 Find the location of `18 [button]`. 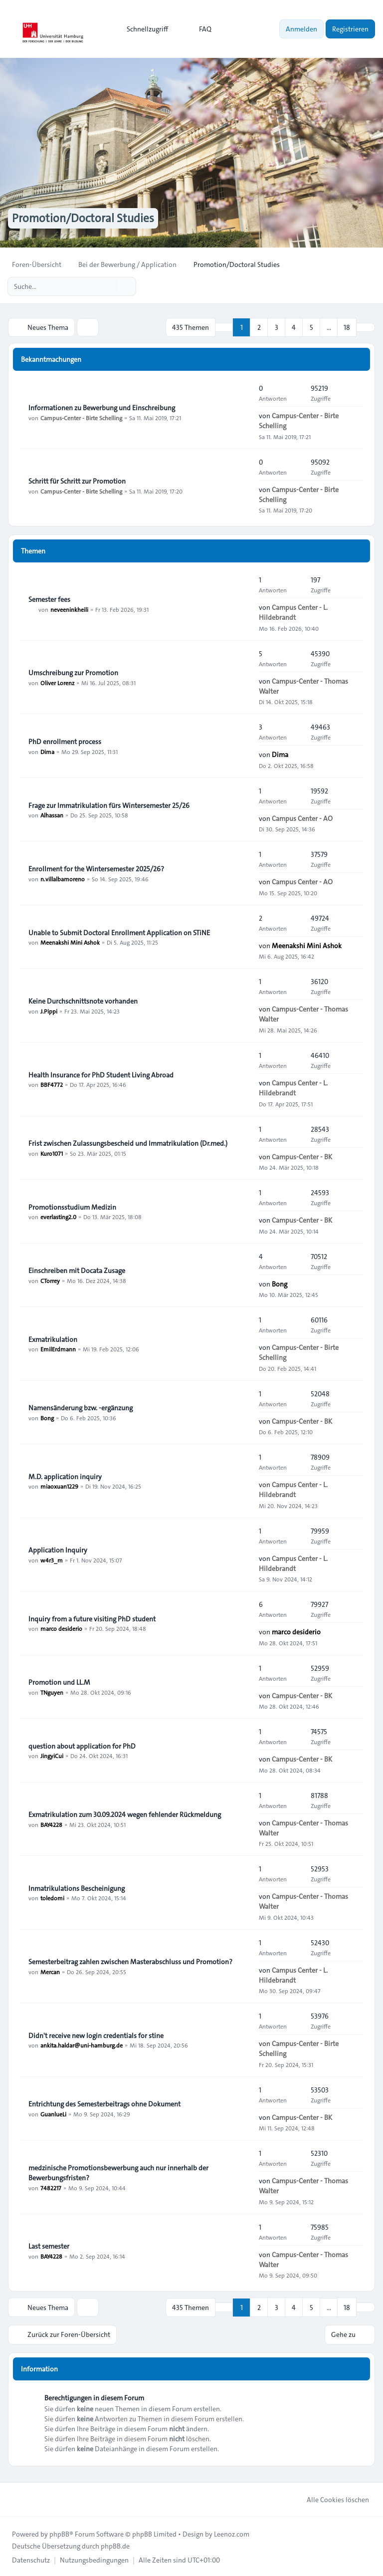

18 [button] is located at coordinates (347, 327).